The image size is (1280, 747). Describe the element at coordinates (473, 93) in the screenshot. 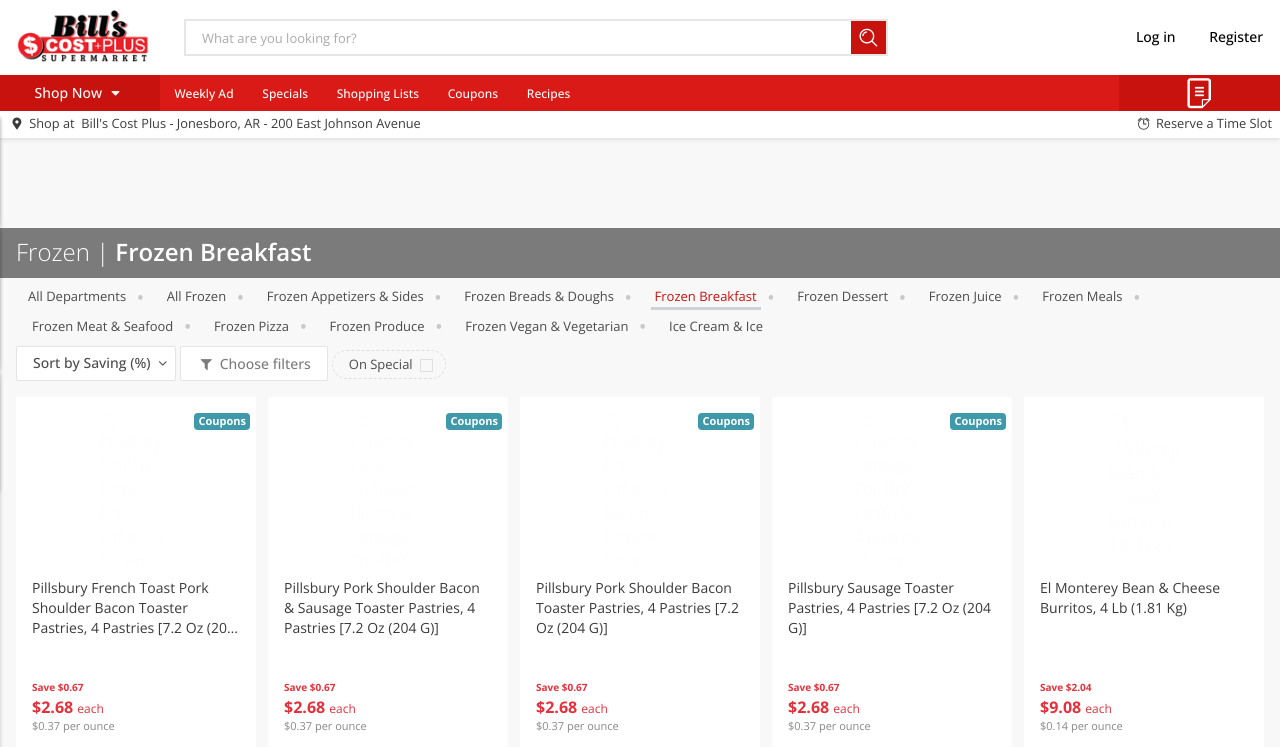

I see `Coupons` at that location.